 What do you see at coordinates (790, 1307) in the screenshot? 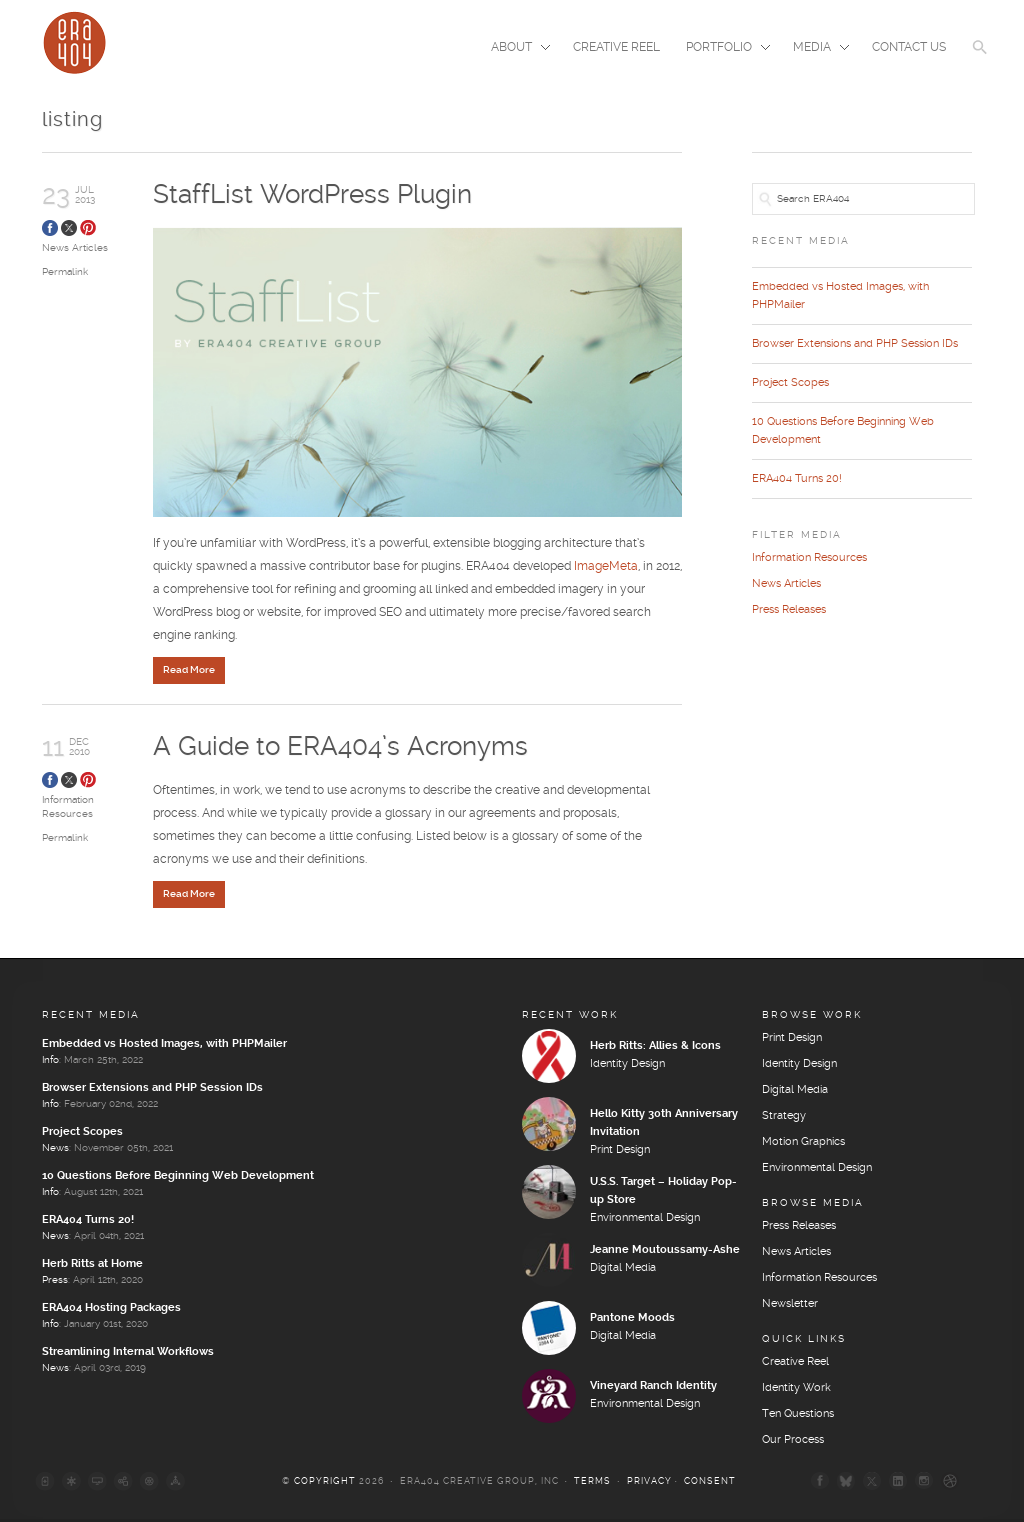
I see `Newsletter` at bounding box center [790, 1307].